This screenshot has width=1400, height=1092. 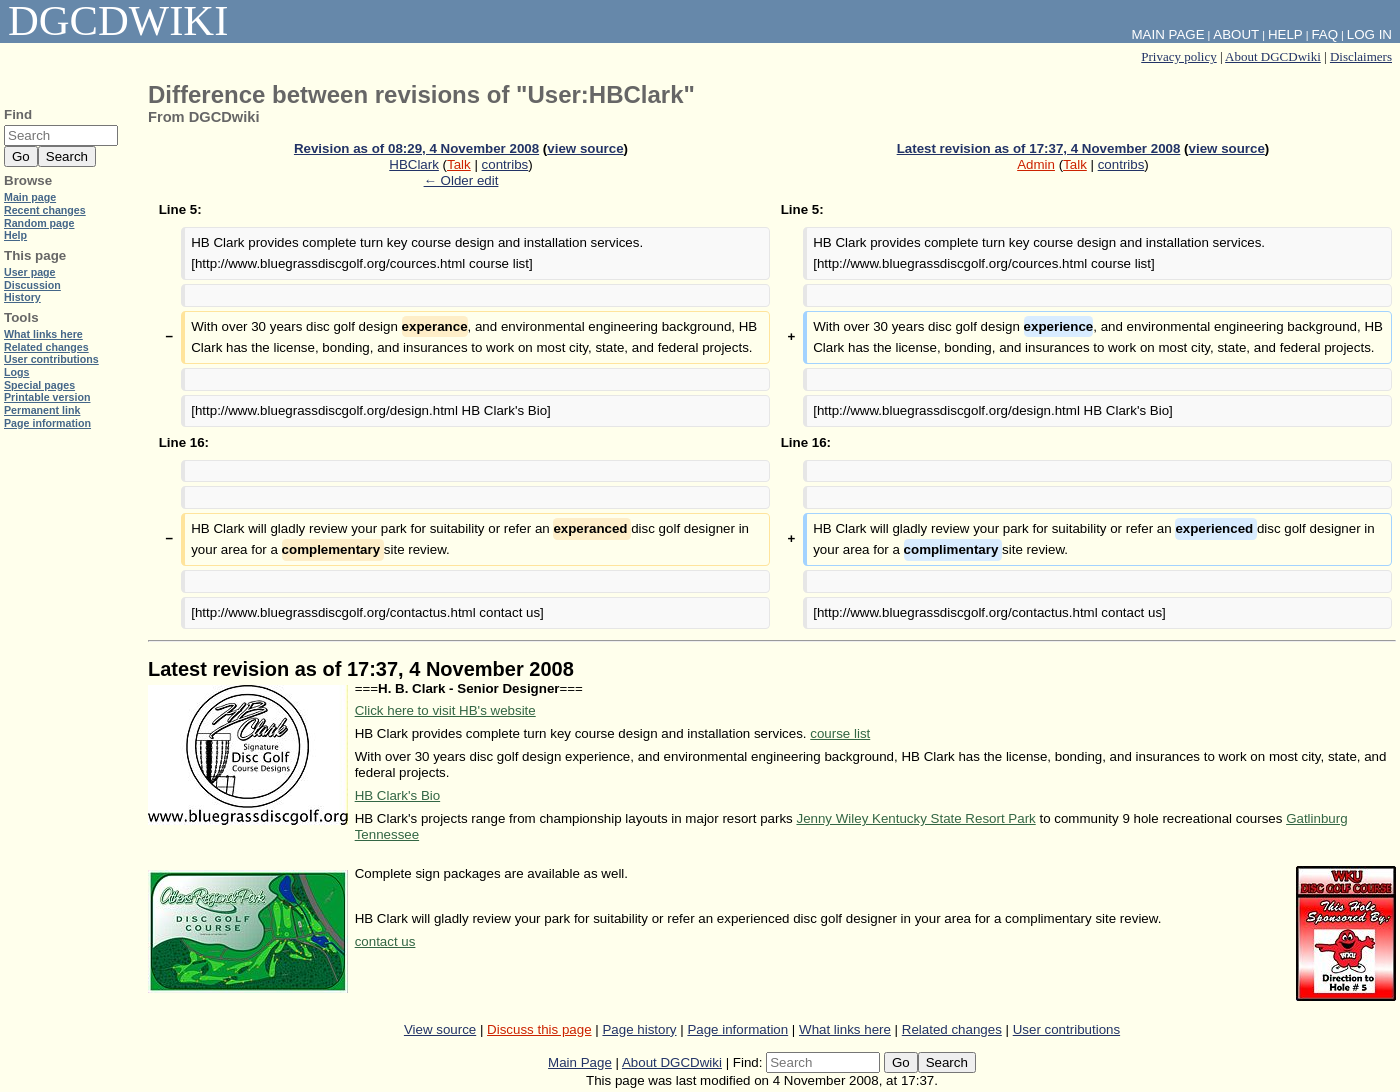 What do you see at coordinates (459, 164) in the screenshot?
I see `Talk` at bounding box center [459, 164].